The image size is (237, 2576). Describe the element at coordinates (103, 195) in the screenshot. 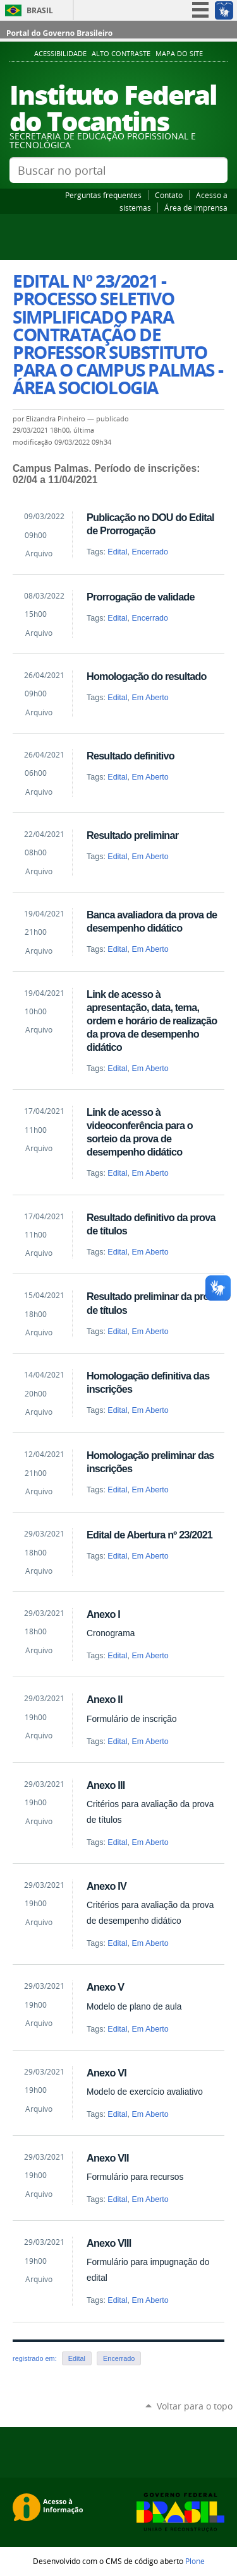

I see `Perguntas frequentes` at that location.